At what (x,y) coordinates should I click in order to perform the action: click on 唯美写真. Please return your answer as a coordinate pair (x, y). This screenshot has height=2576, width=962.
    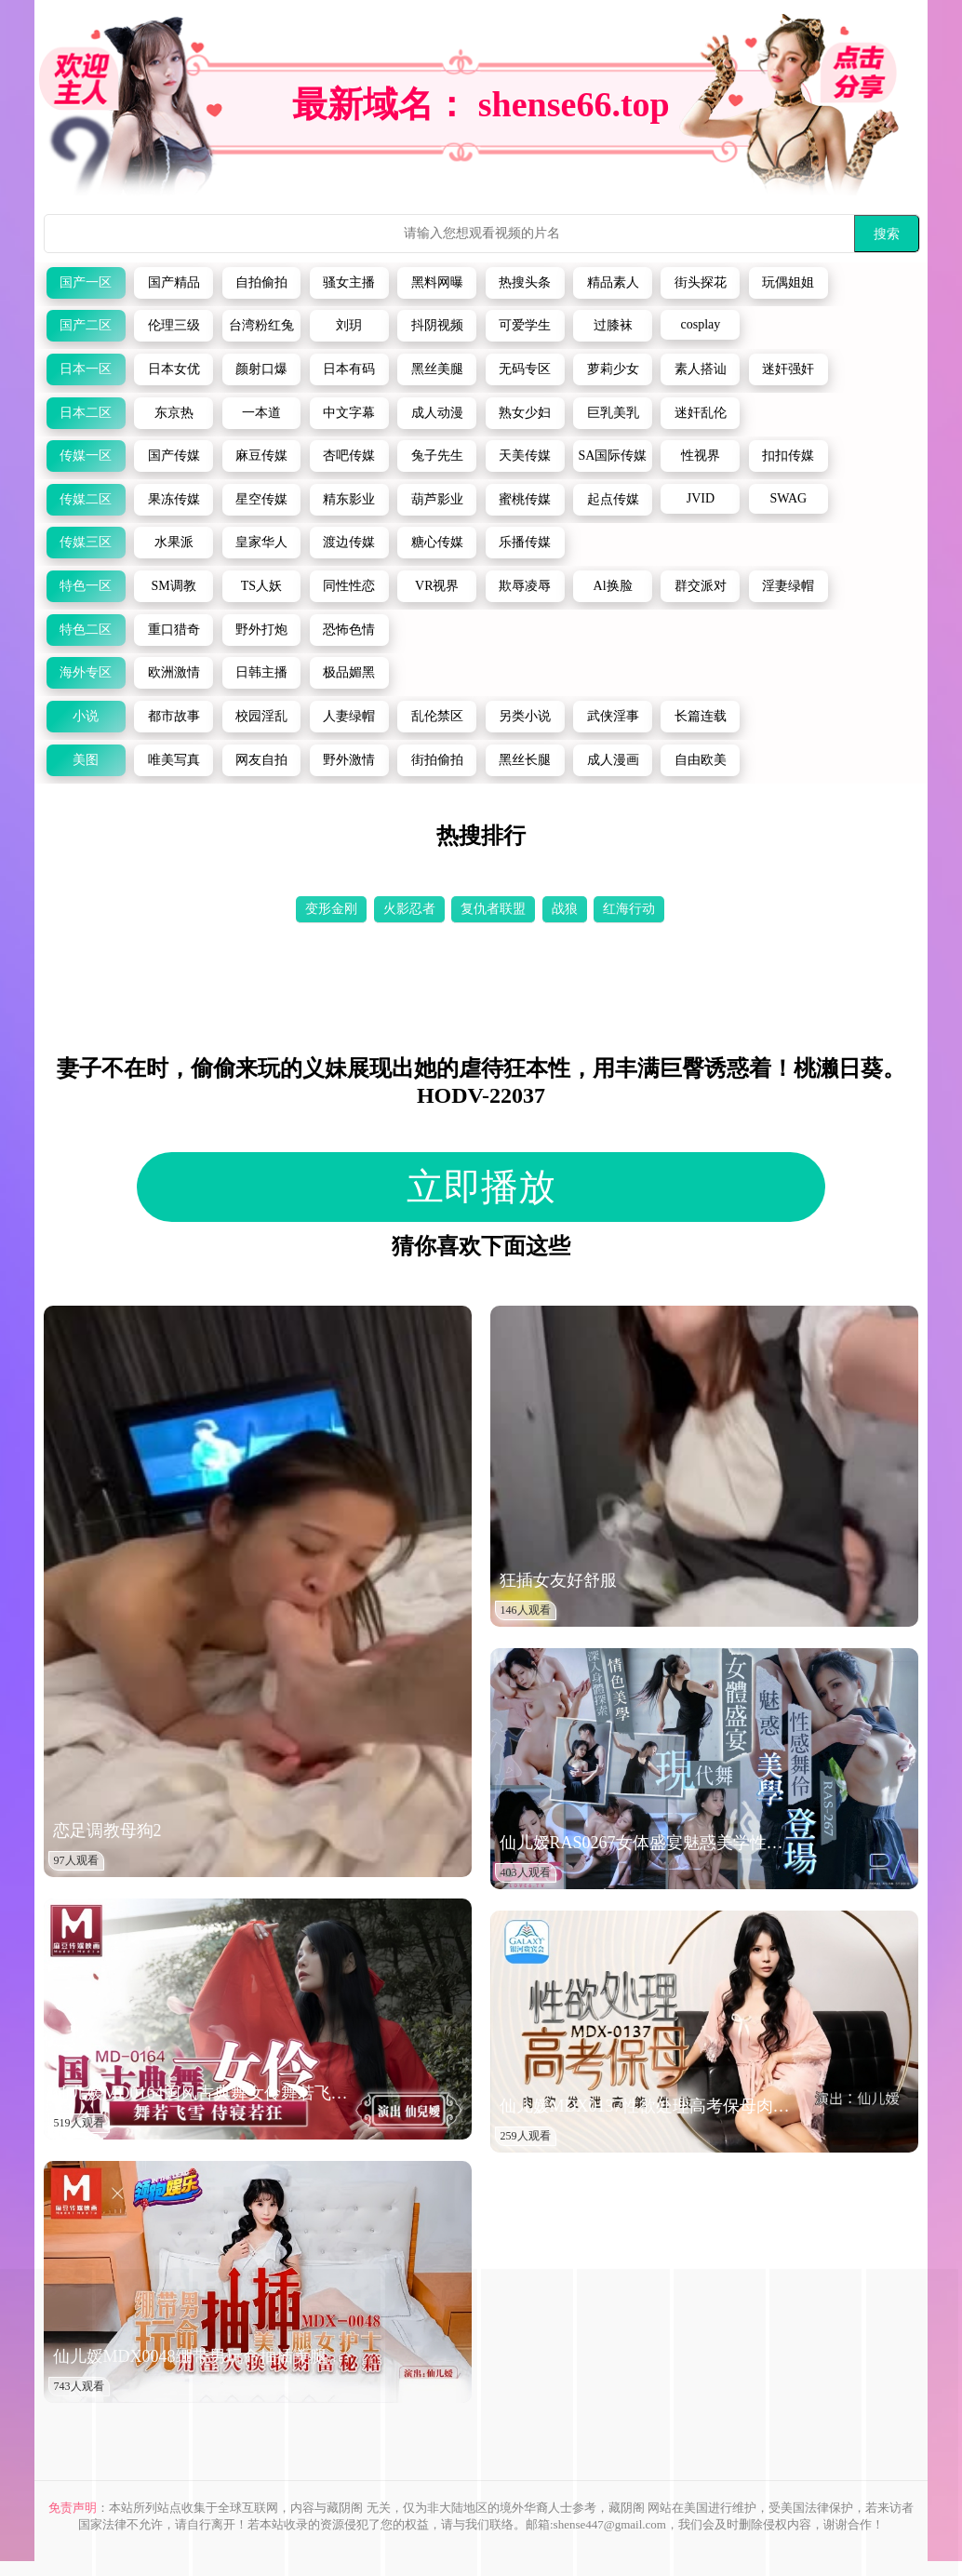
    Looking at the image, I should click on (174, 760).